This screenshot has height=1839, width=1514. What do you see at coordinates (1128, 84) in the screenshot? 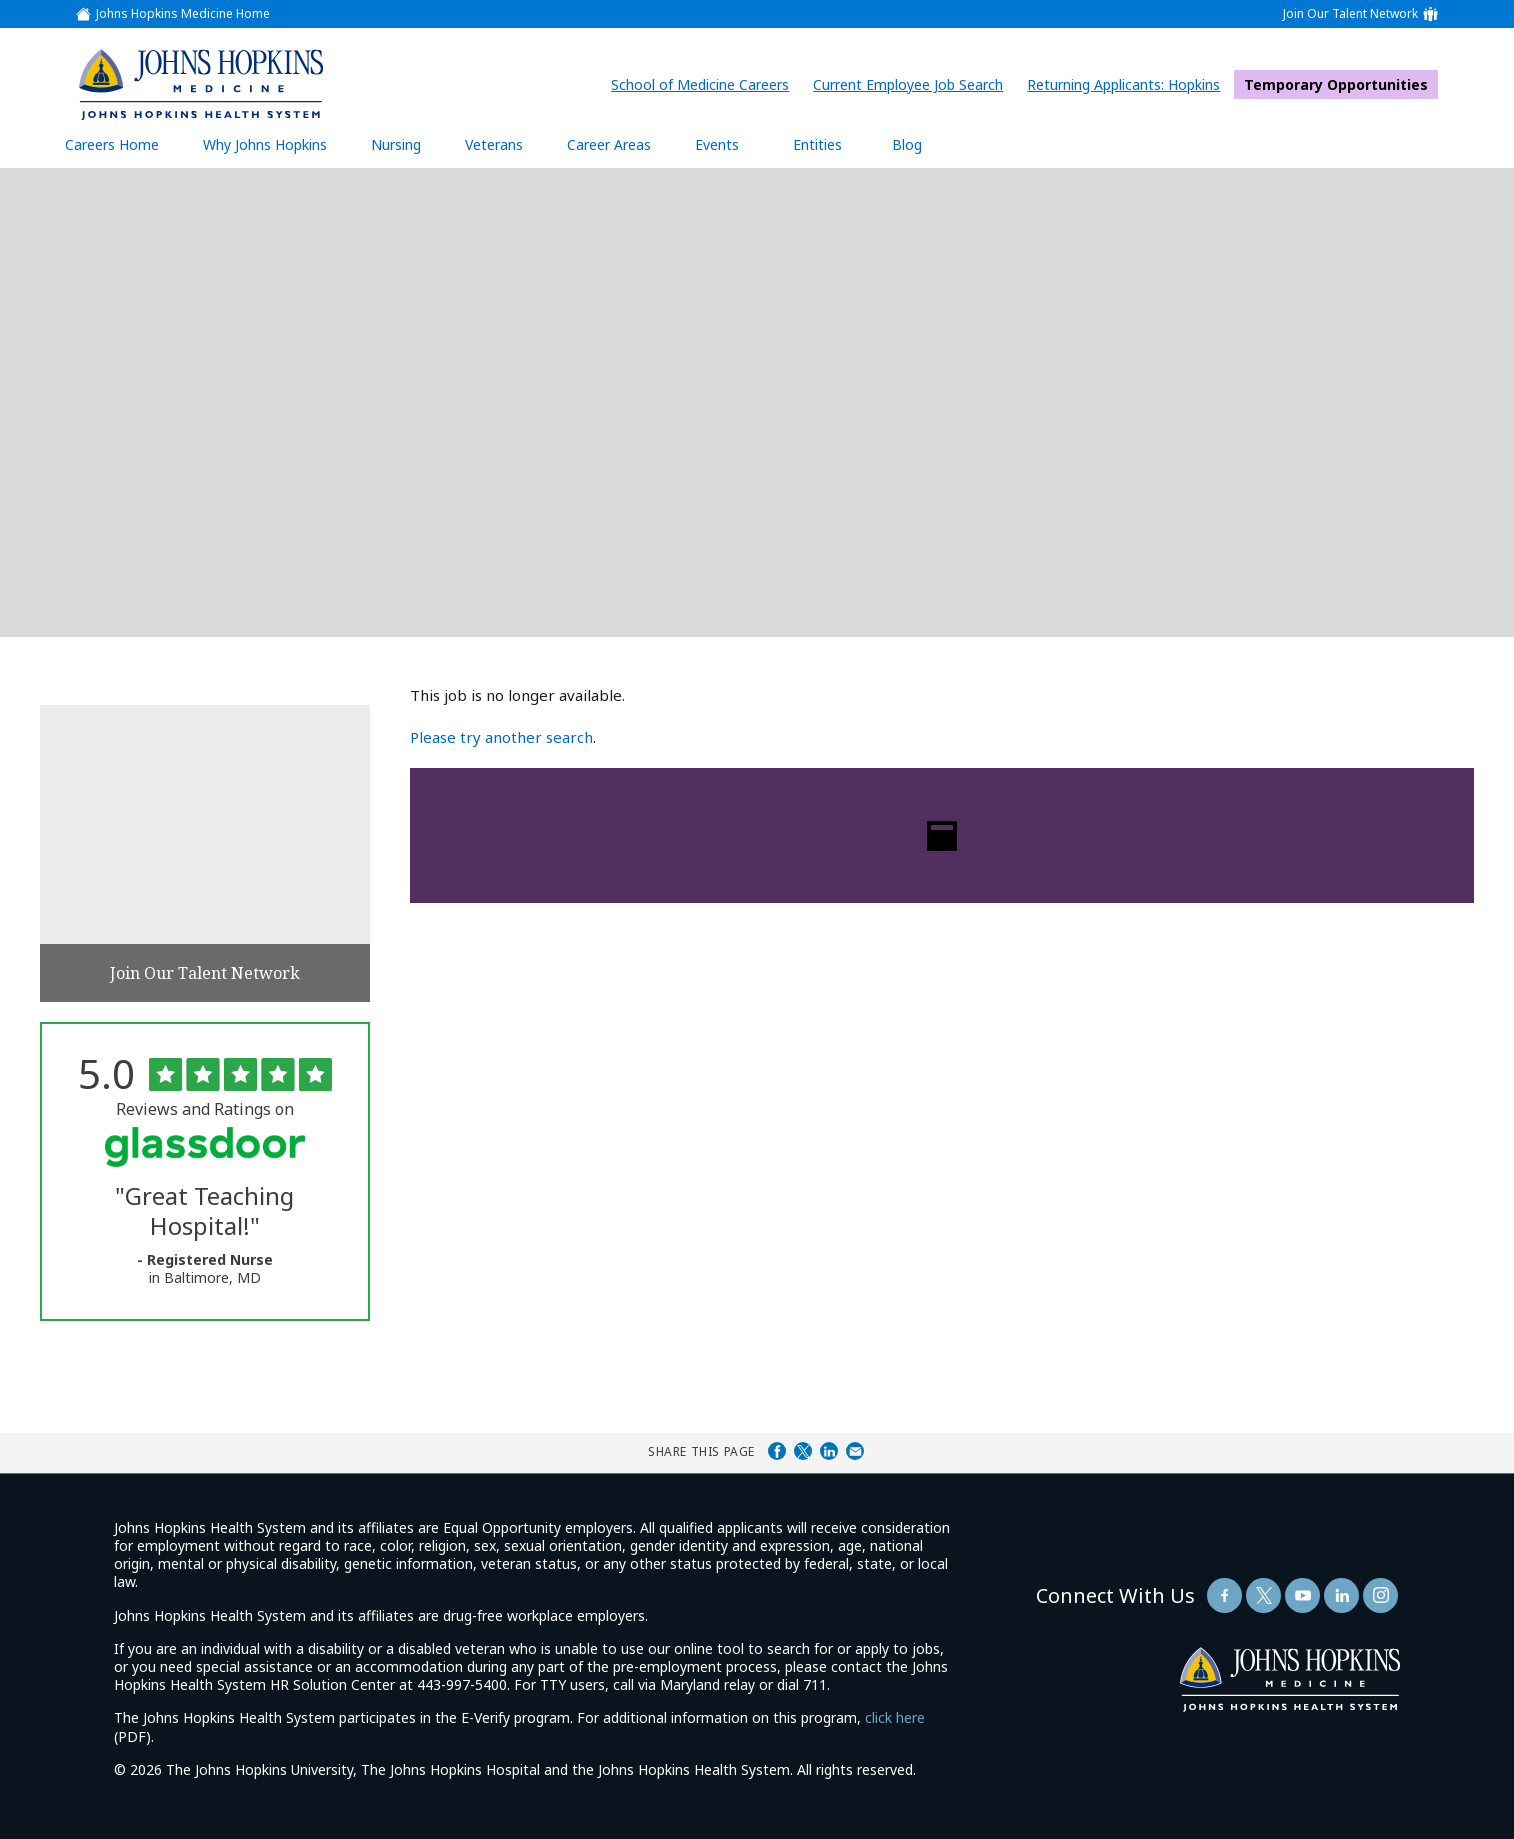
I see `Returning Applicants: Hopkins` at bounding box center [1128, 84].